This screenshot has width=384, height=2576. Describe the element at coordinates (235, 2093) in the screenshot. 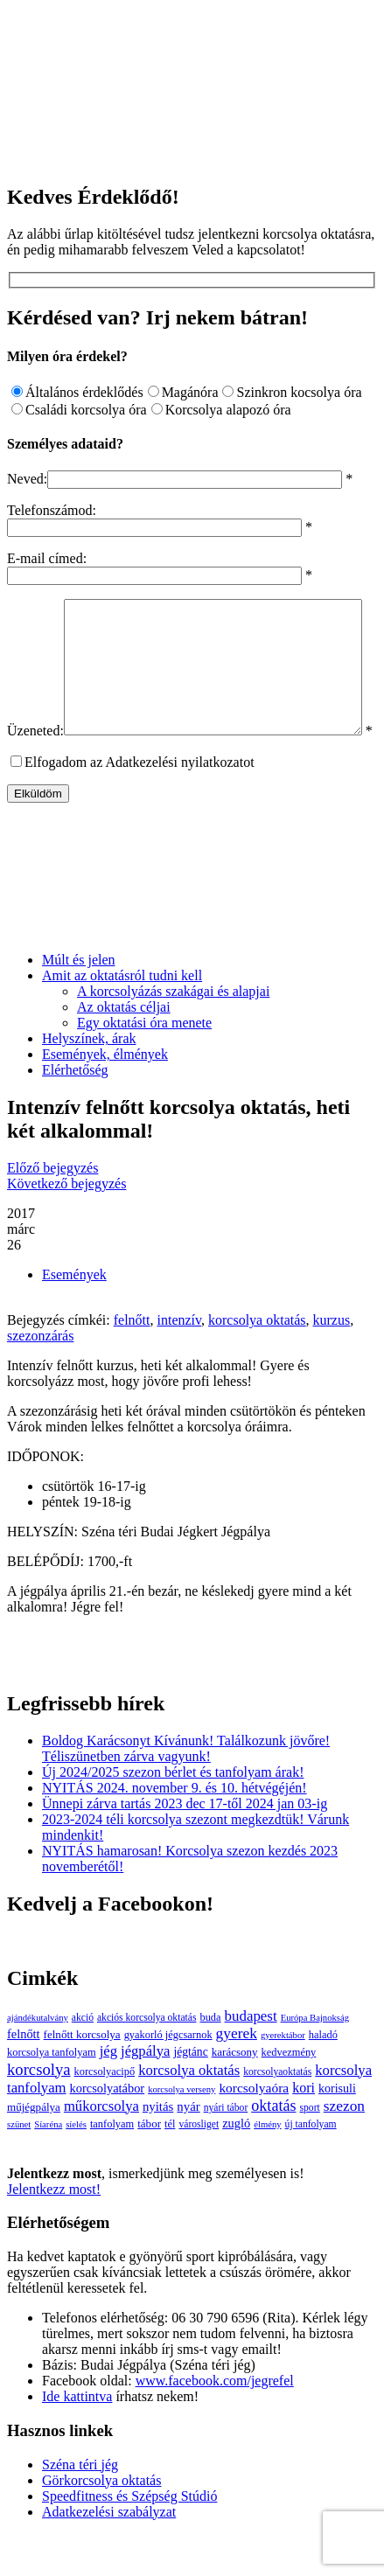

I see `karácsony [karácsony (5 elem)]` at that location.